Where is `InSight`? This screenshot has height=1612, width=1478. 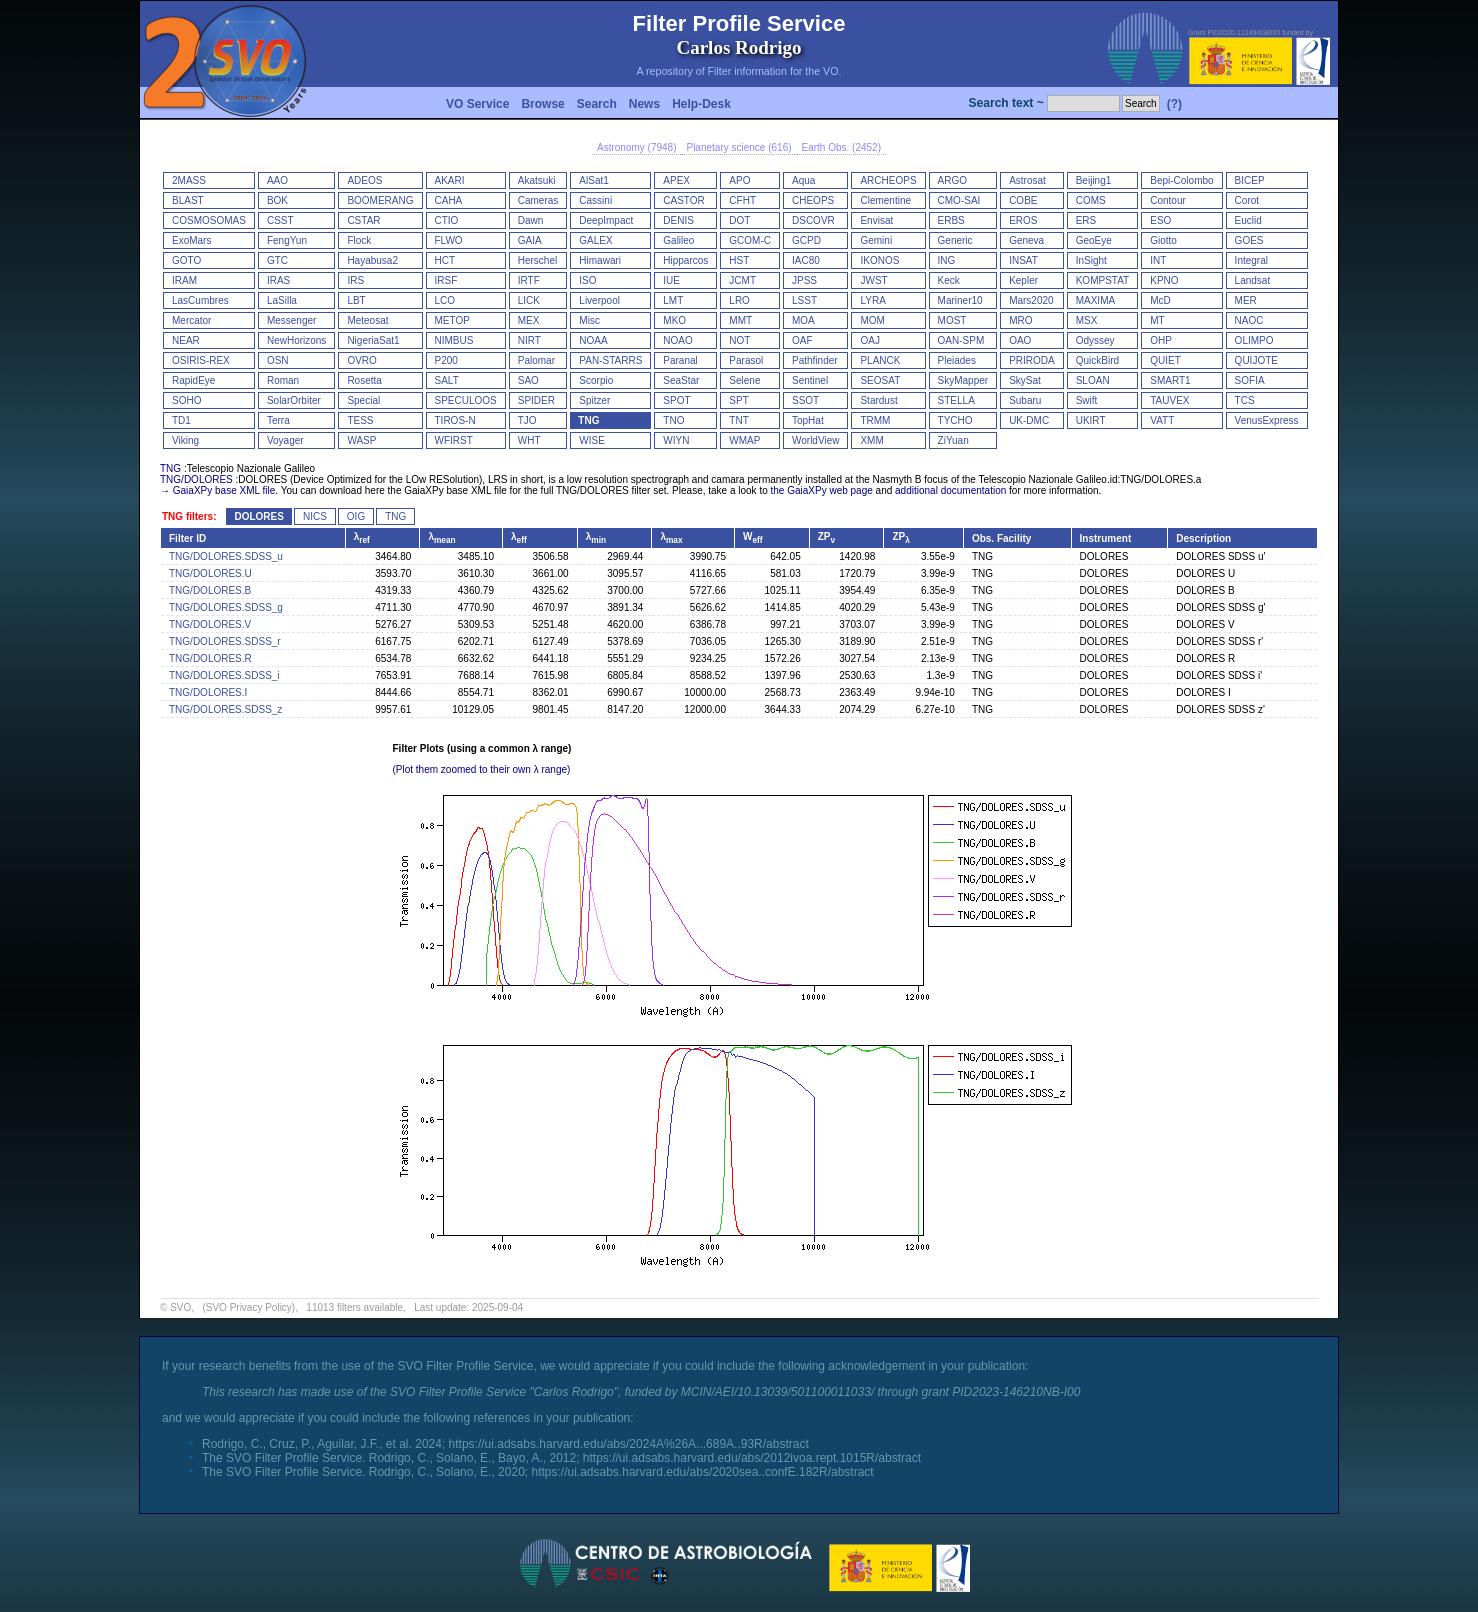
InSight is located at coordinates (1091, 260).